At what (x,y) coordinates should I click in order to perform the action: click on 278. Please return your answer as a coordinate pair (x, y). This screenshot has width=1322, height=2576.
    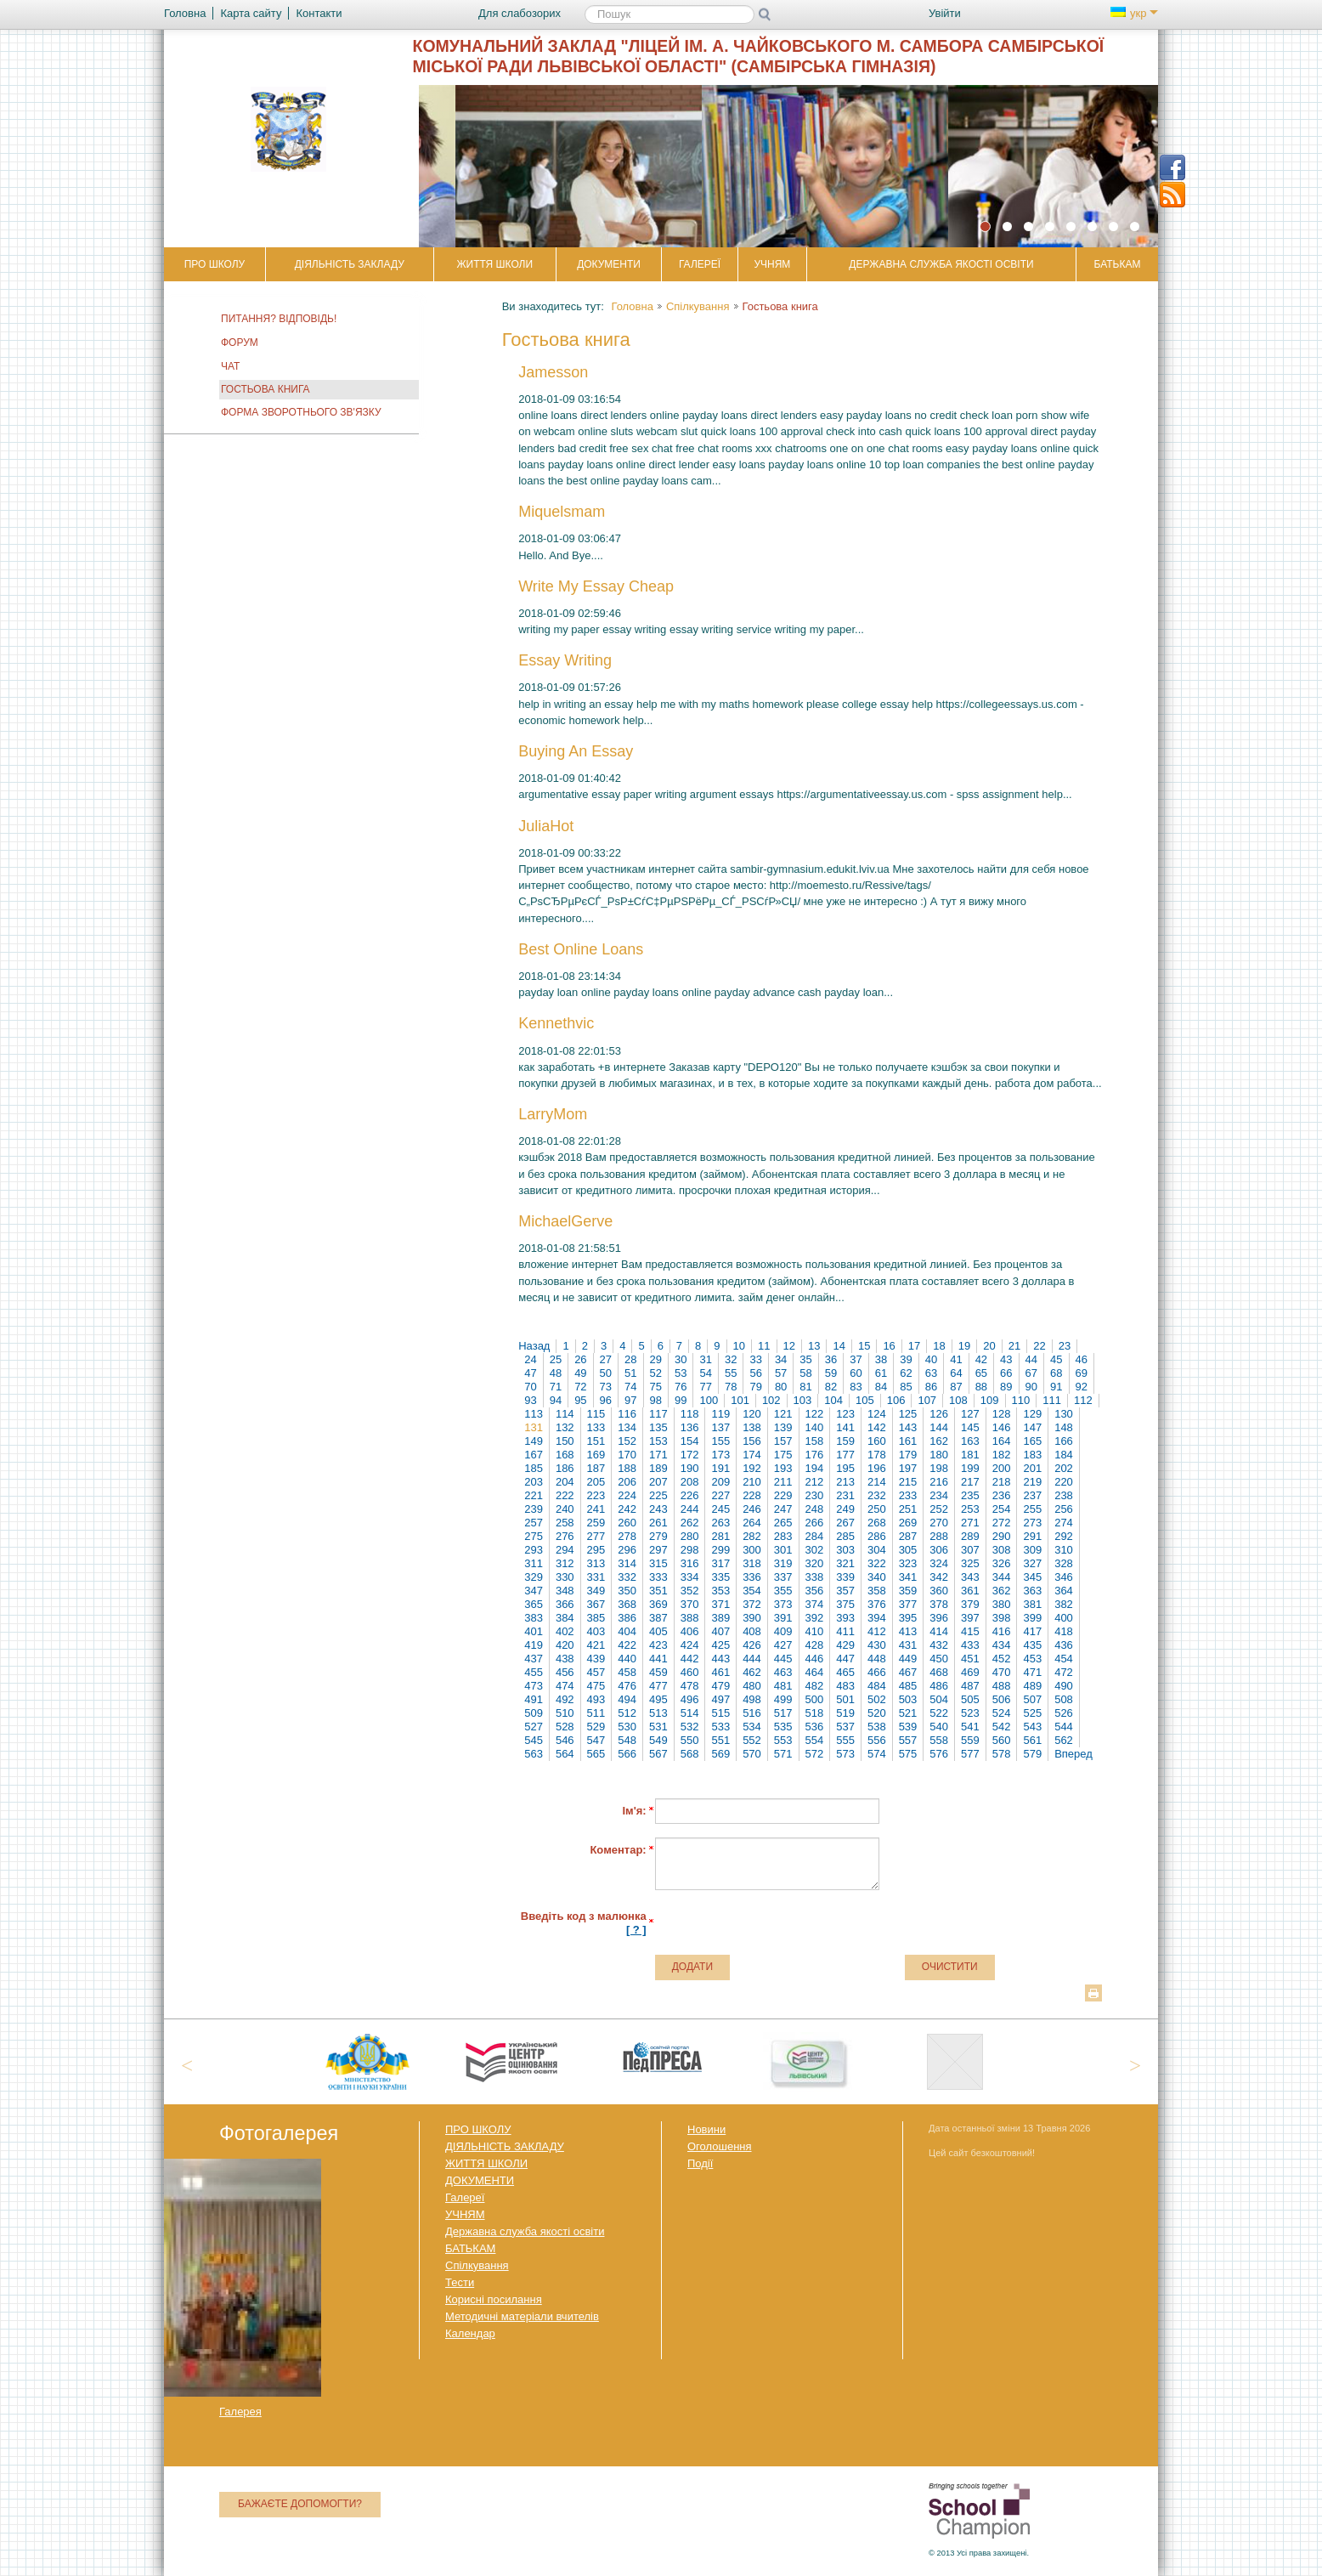
    Looking at the image, I should click on (627, 1536).